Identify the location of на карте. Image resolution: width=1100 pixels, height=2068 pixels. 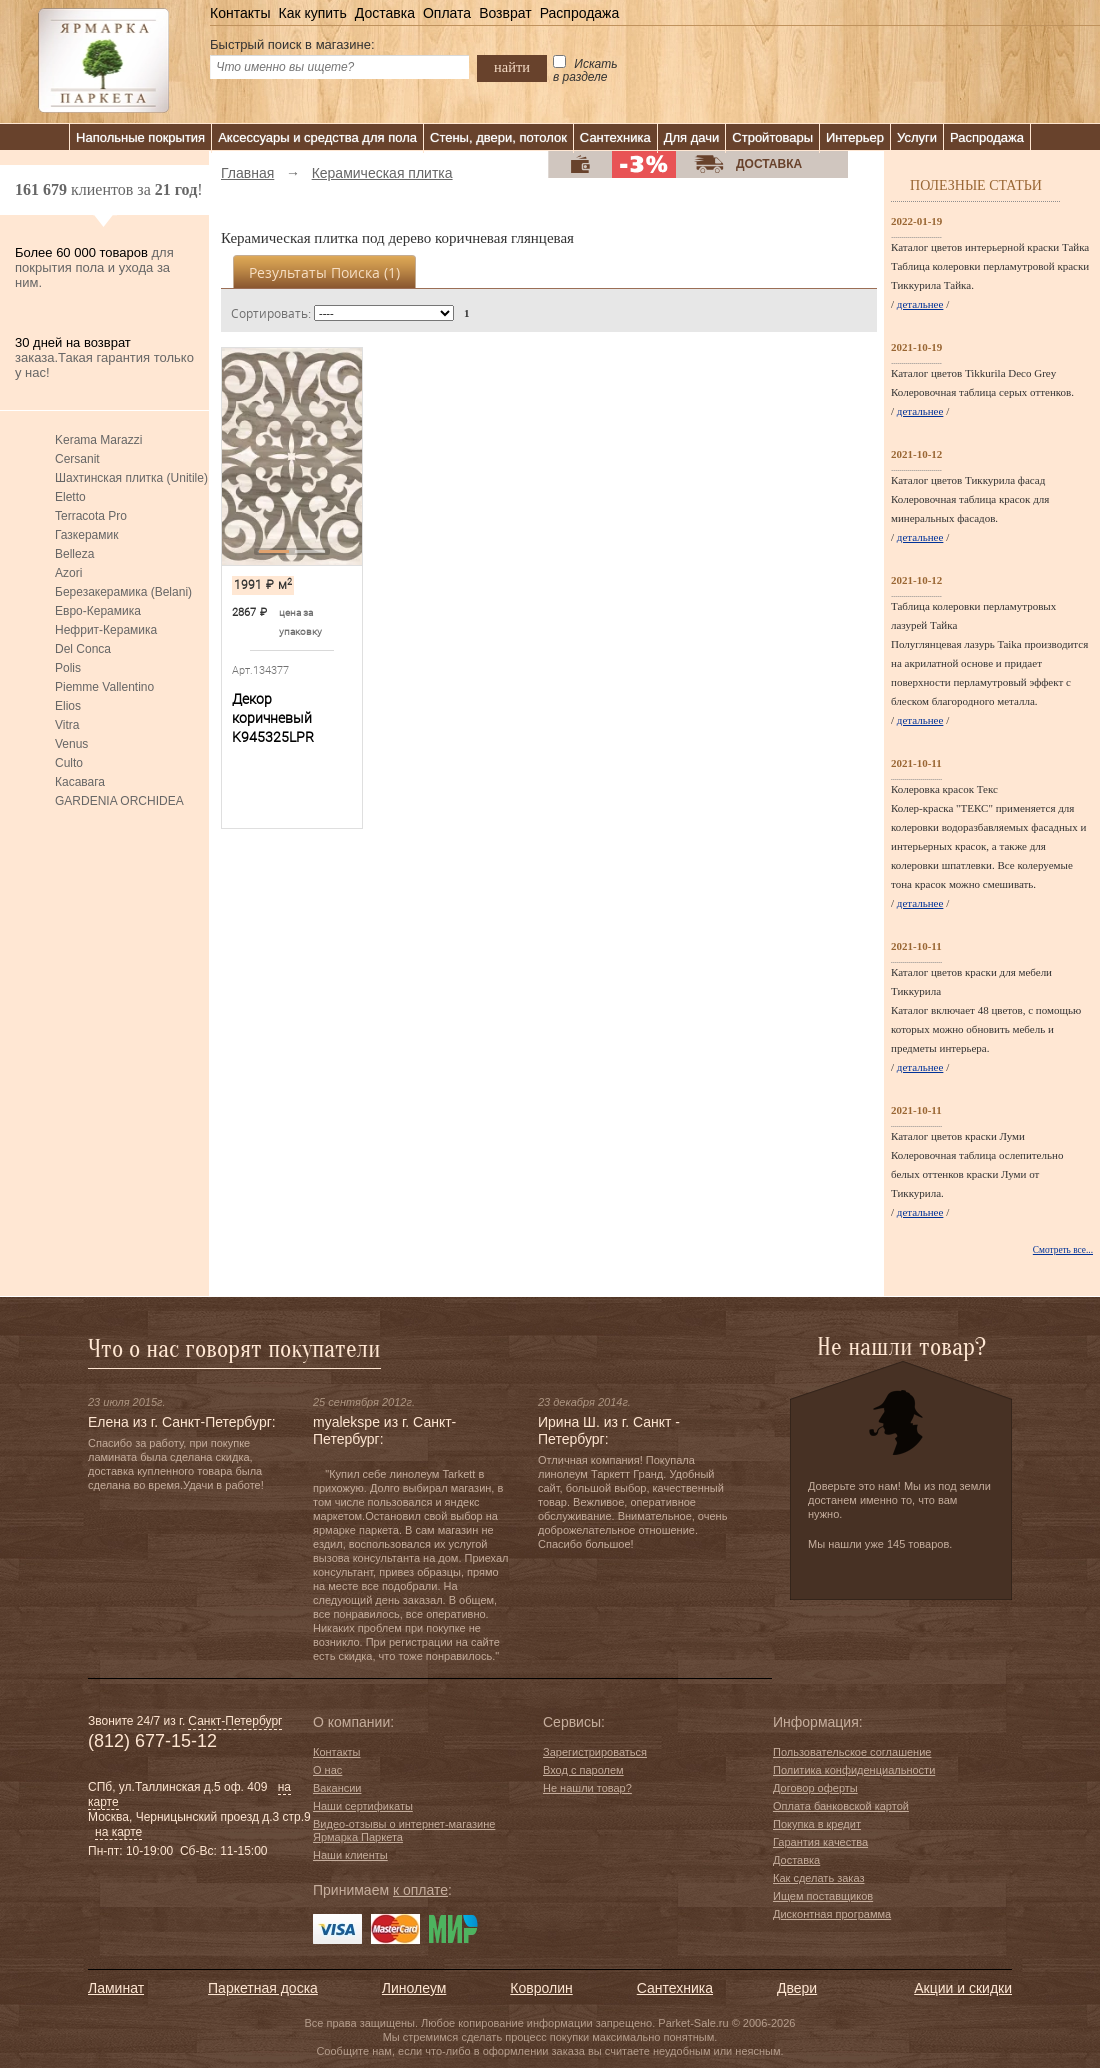
(118, 1832).